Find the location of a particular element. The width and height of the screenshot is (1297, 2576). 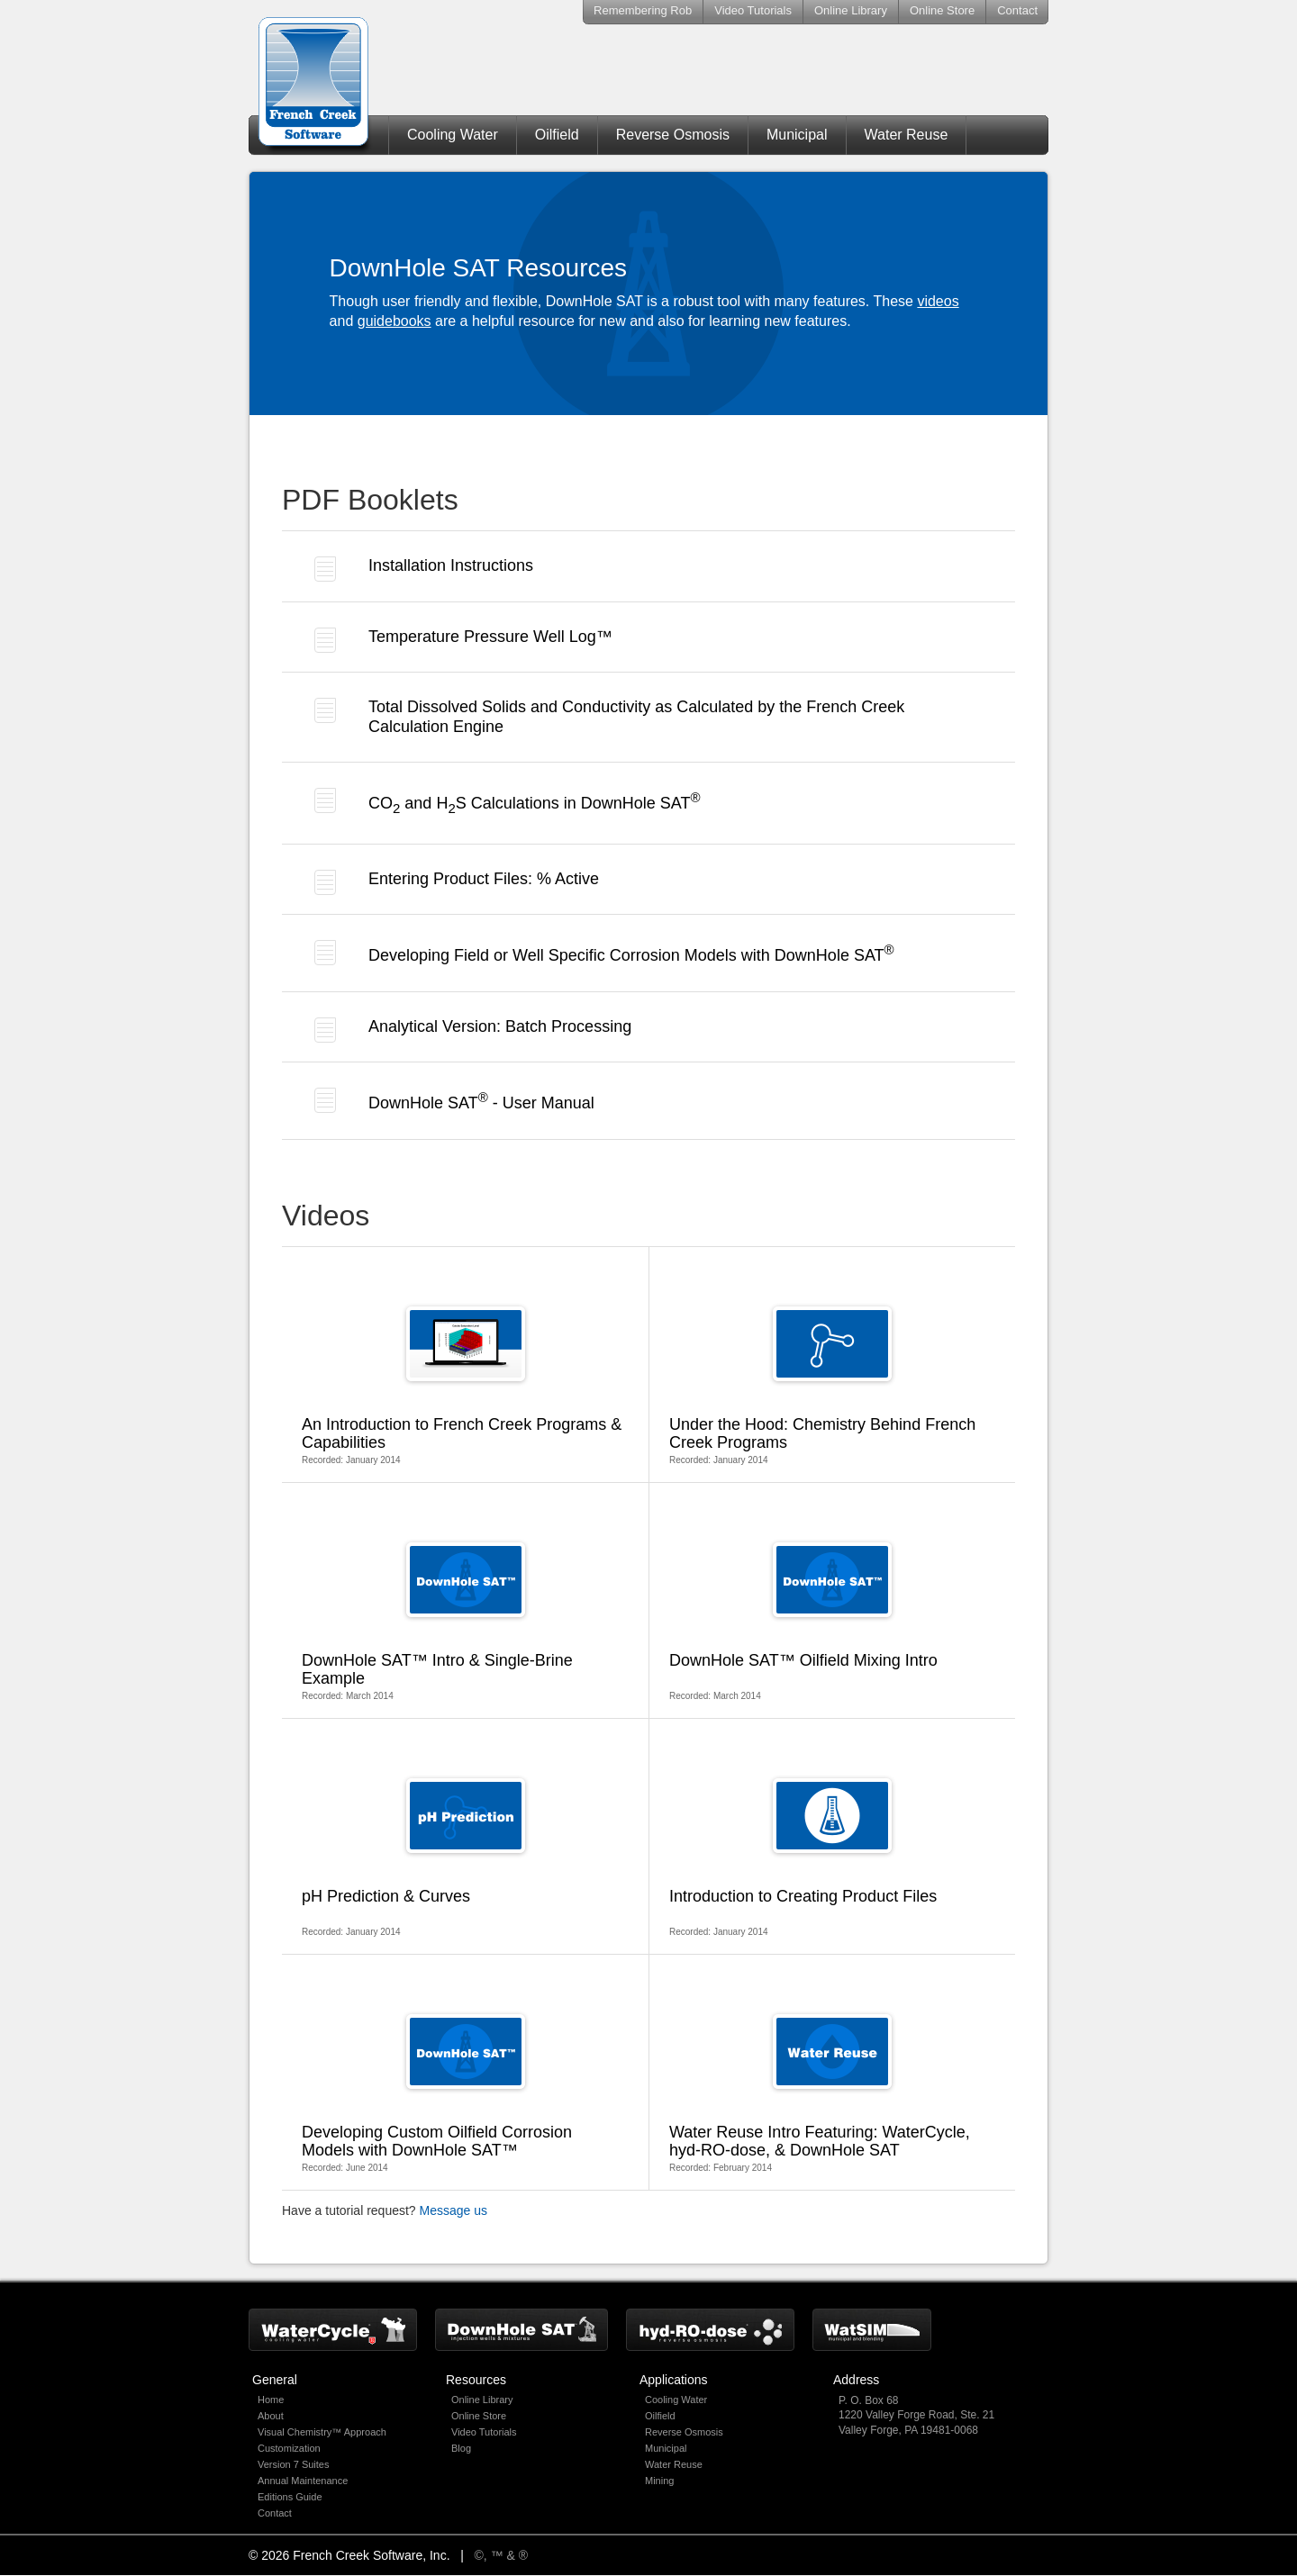

guidebooks is located at coordinates (394, 321).